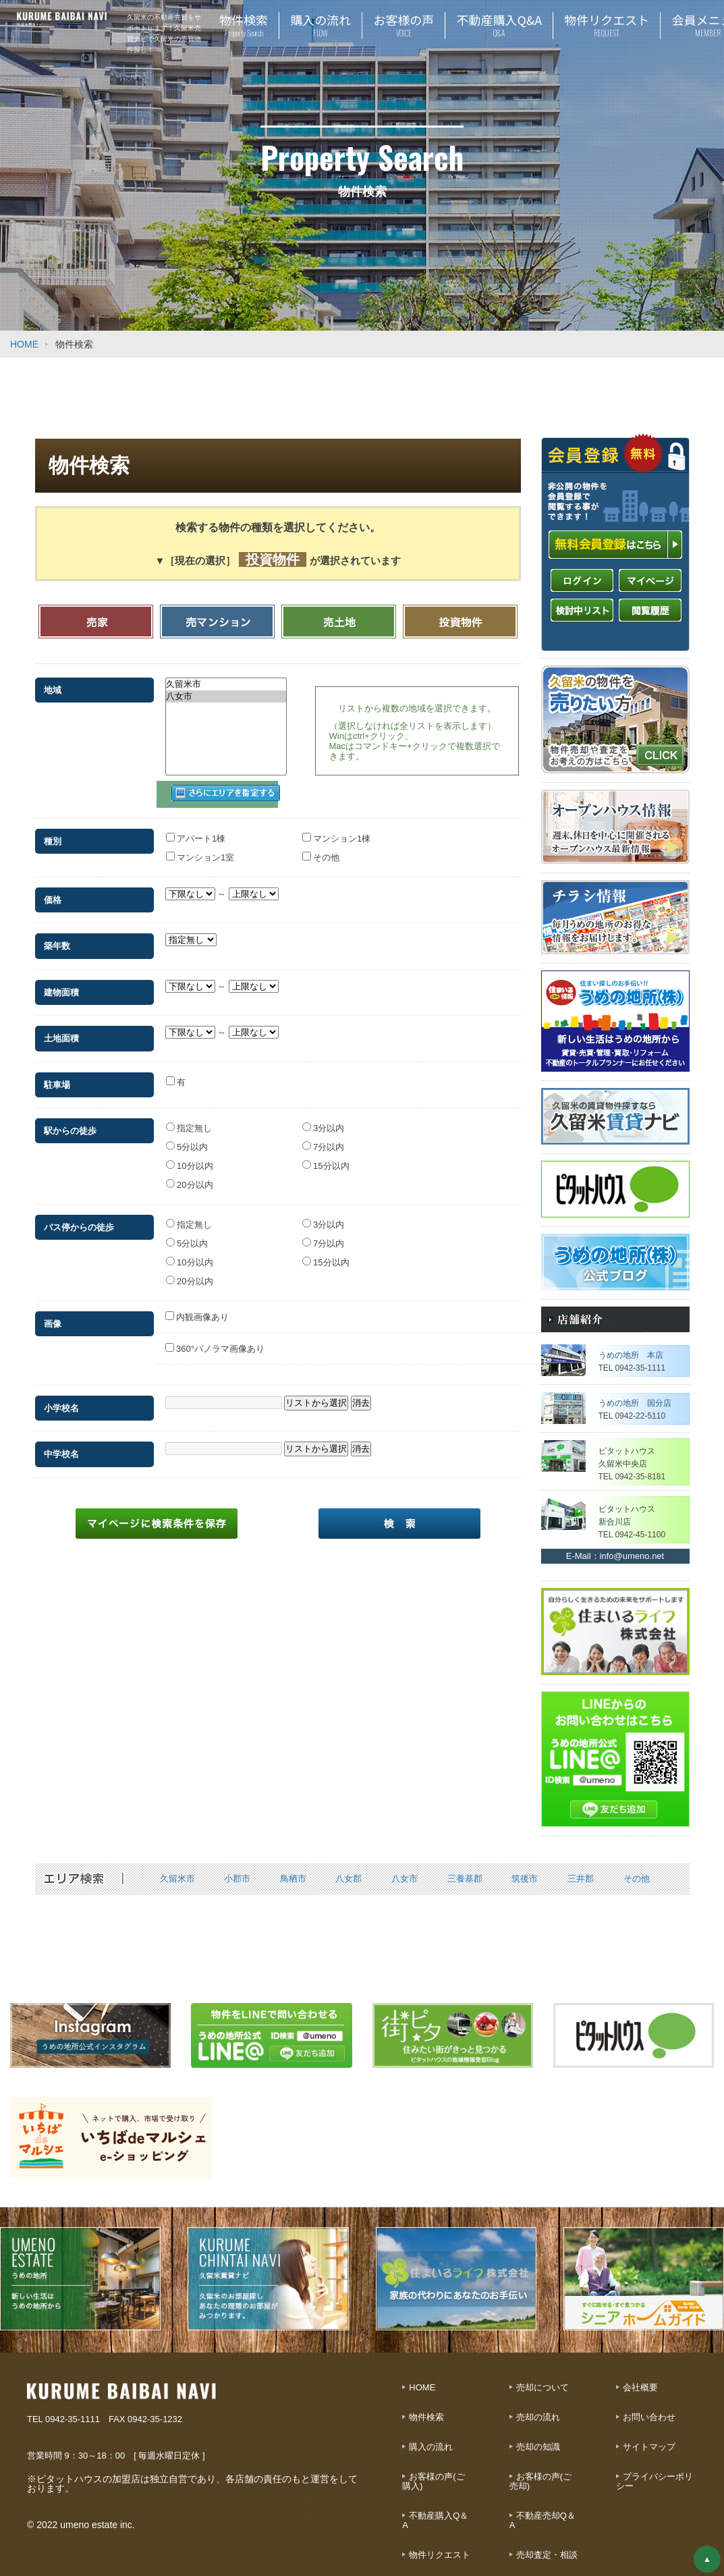  What do you see at coordinates (293, 1878) in the screenshot?
I see `鳥栖市` at bounding box center [293, 1878].